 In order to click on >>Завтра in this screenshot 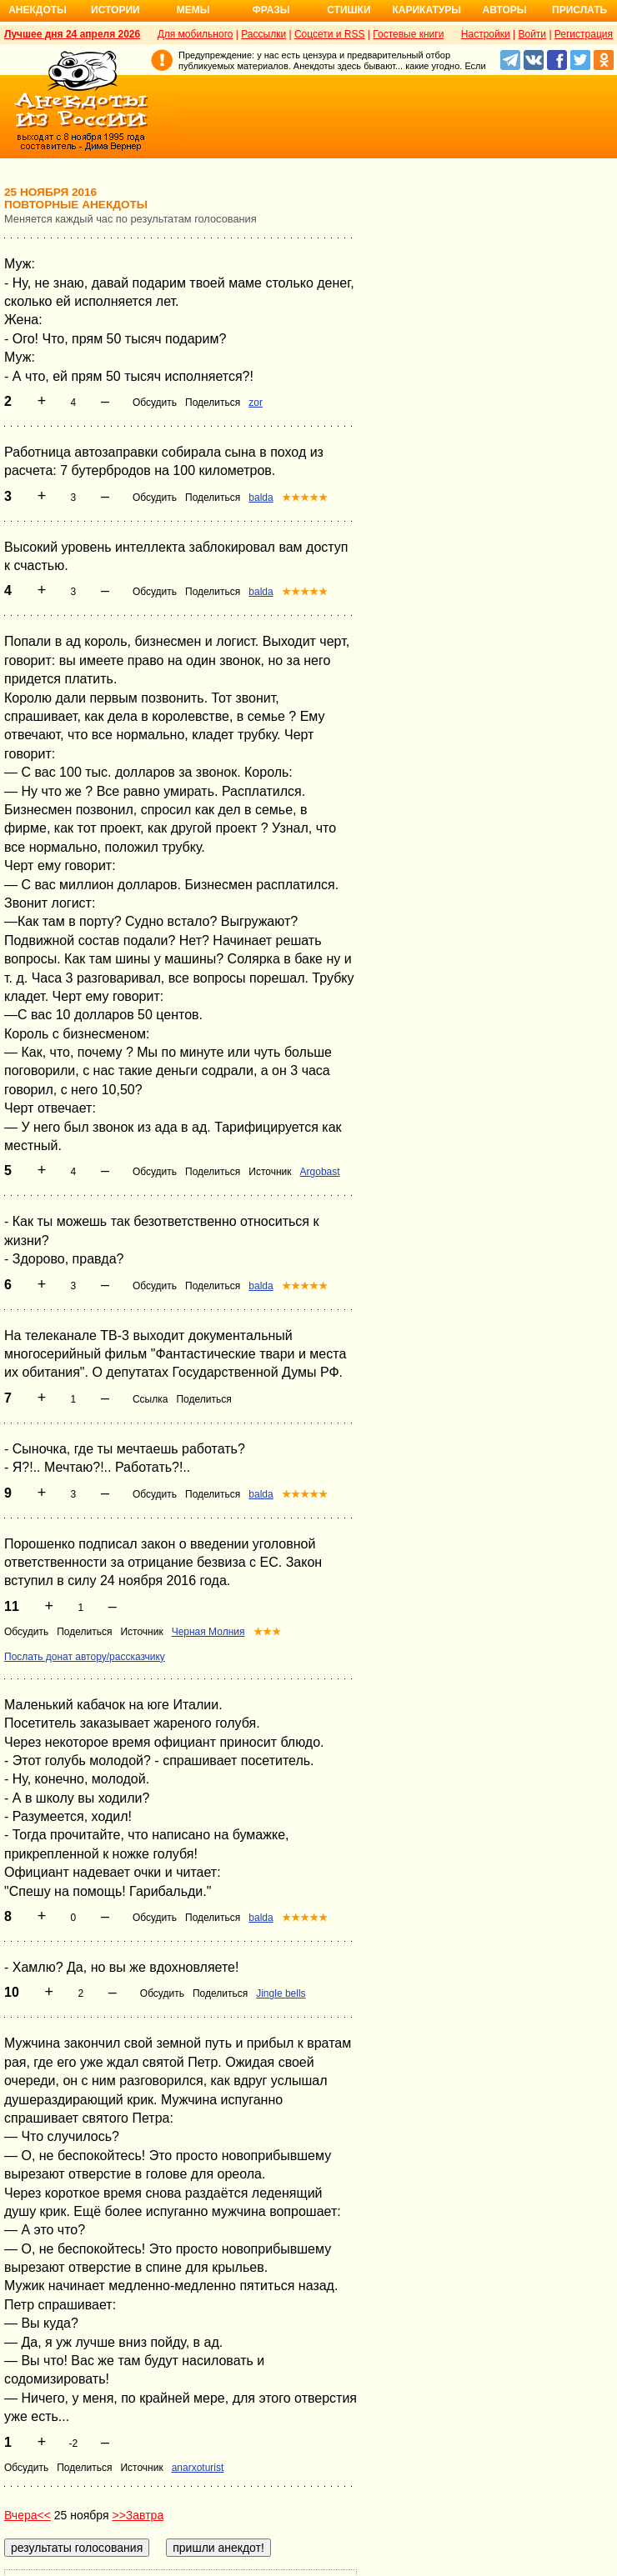, I will do `click(137, 2515)`.